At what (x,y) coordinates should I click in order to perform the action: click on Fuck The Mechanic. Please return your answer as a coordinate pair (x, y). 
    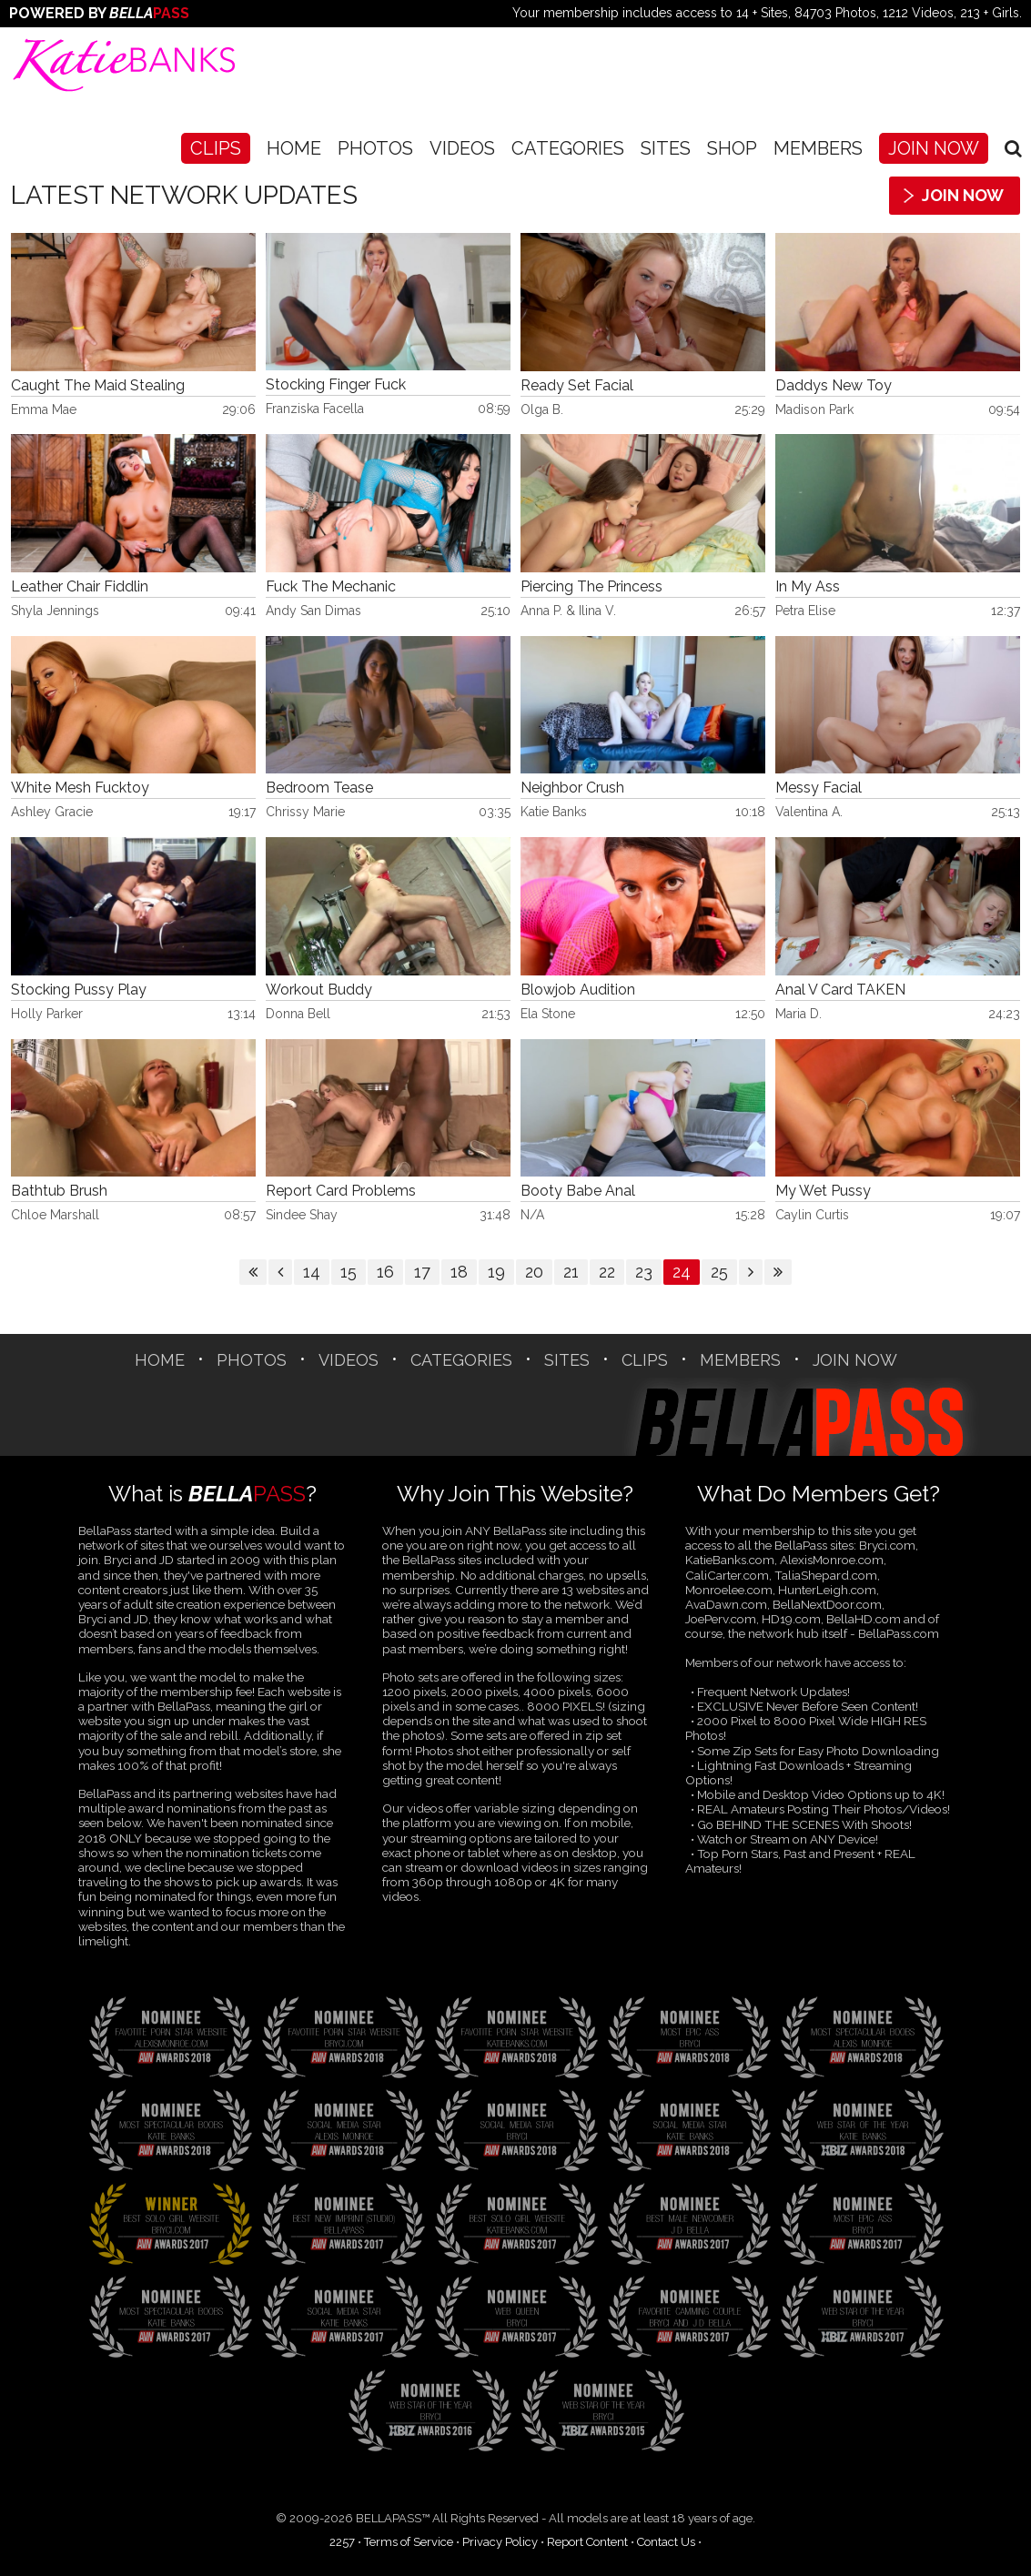
    Looking at the image, I should click on (331, 587).